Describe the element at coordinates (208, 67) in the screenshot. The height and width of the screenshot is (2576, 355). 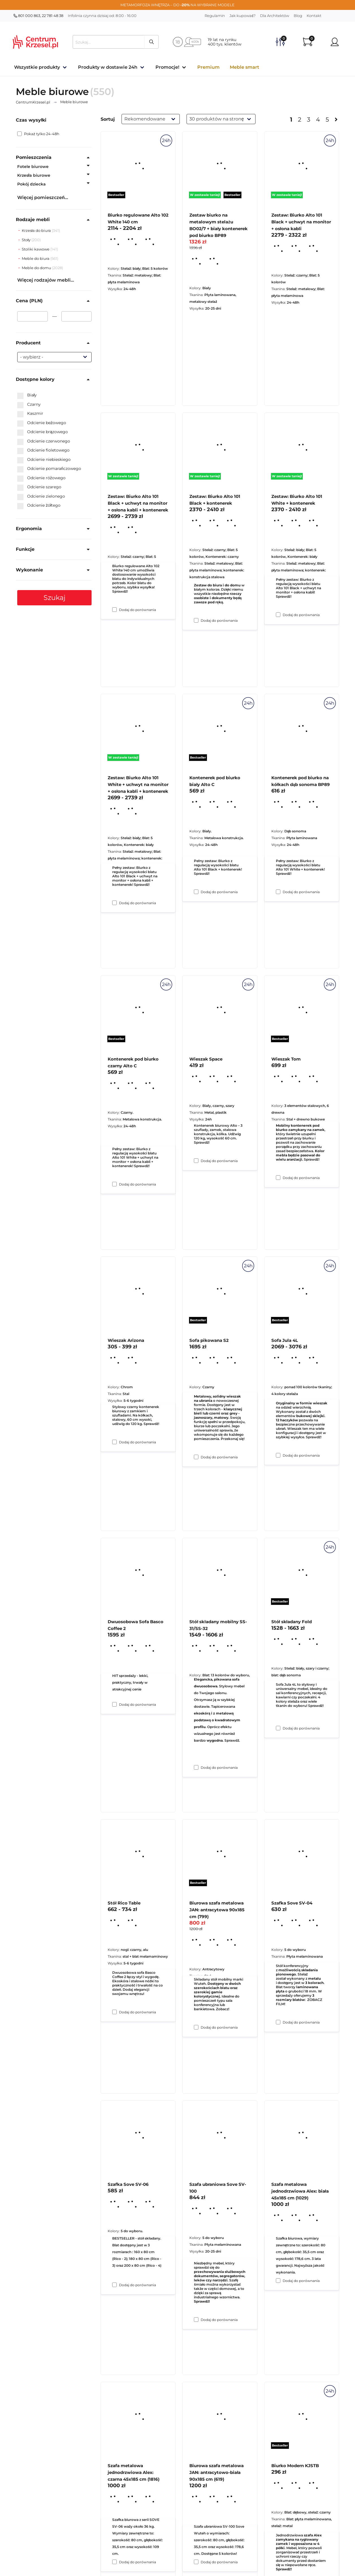
I see `Premium` at that location.